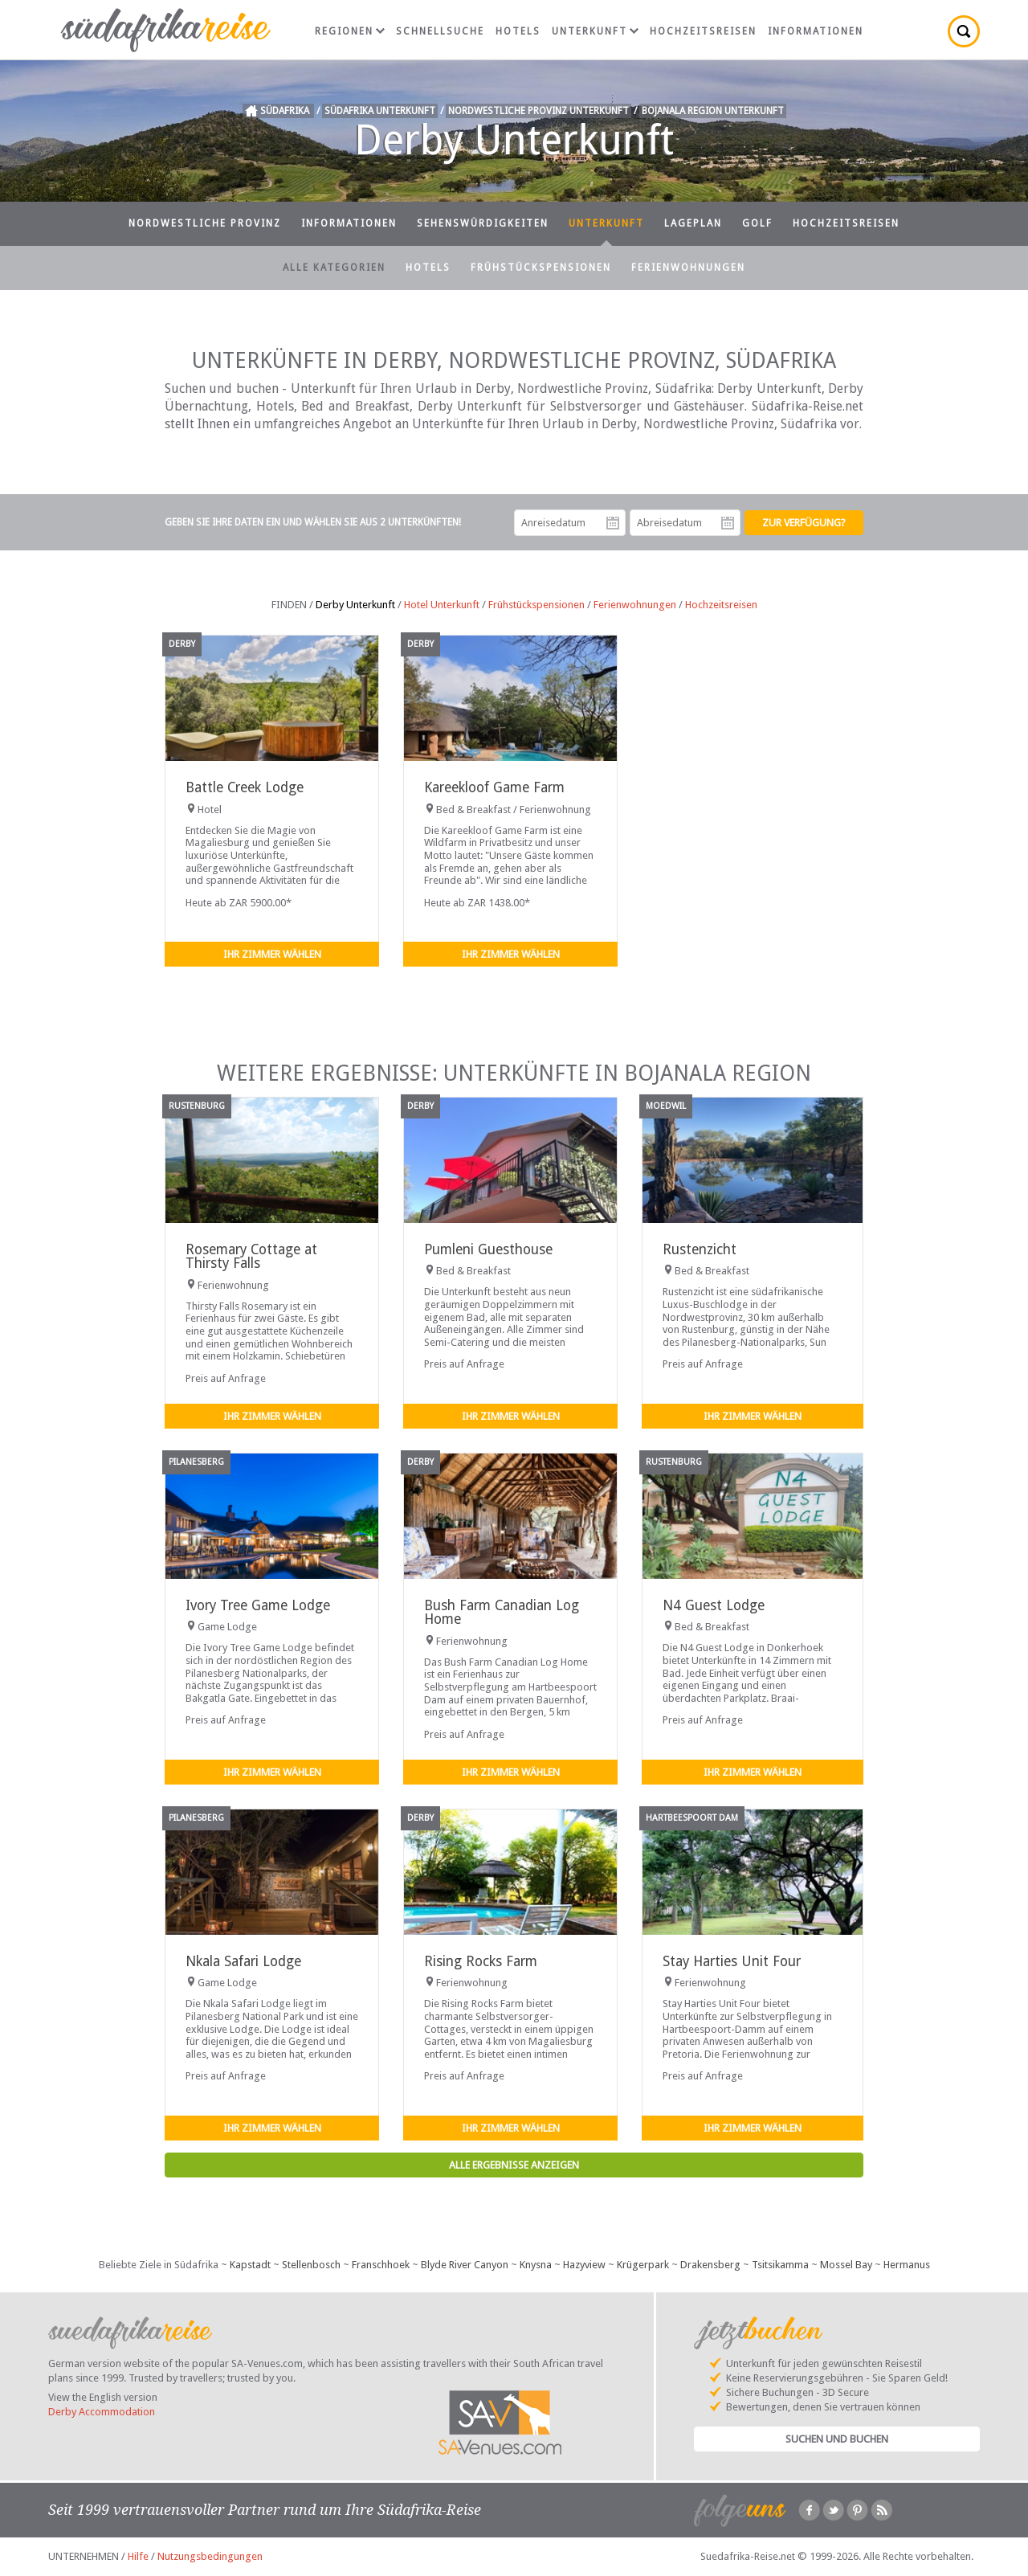  I want to click on Hotels, so click(518, 31).